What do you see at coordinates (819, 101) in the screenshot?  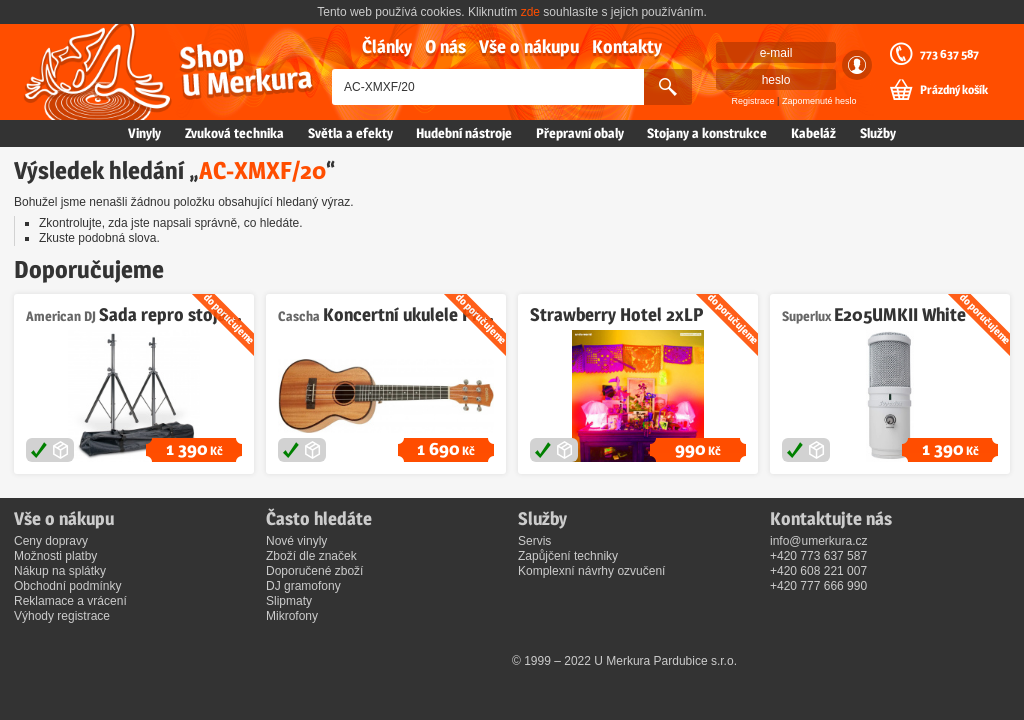 I see `Zapomenuté heslo` at bounding box center [819, 101].